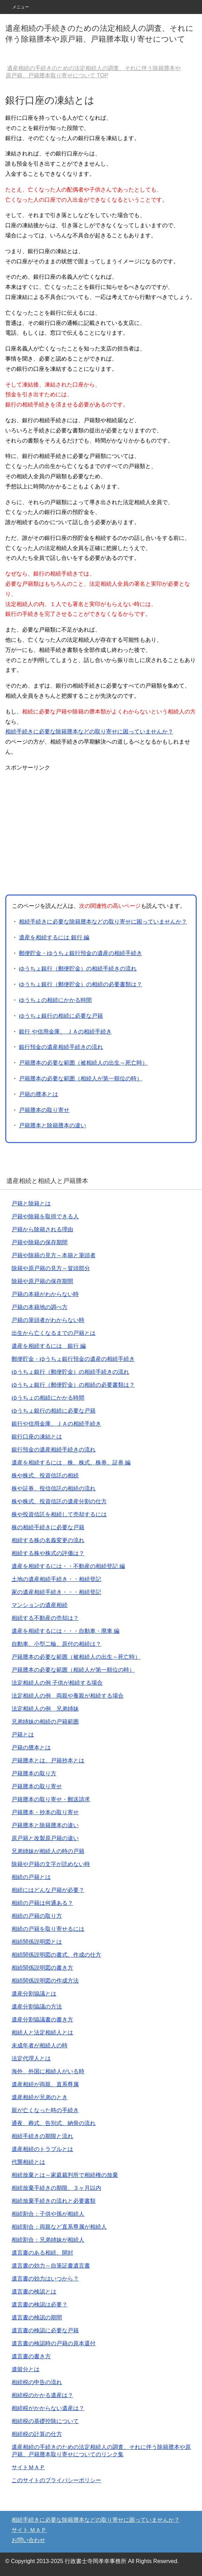 Image resolution: width=202 pixels, height=2576 pixels. Describe the element at coordinates (37, 2007) in the screenshot. I see `遺産分割協議の方法` at that location.